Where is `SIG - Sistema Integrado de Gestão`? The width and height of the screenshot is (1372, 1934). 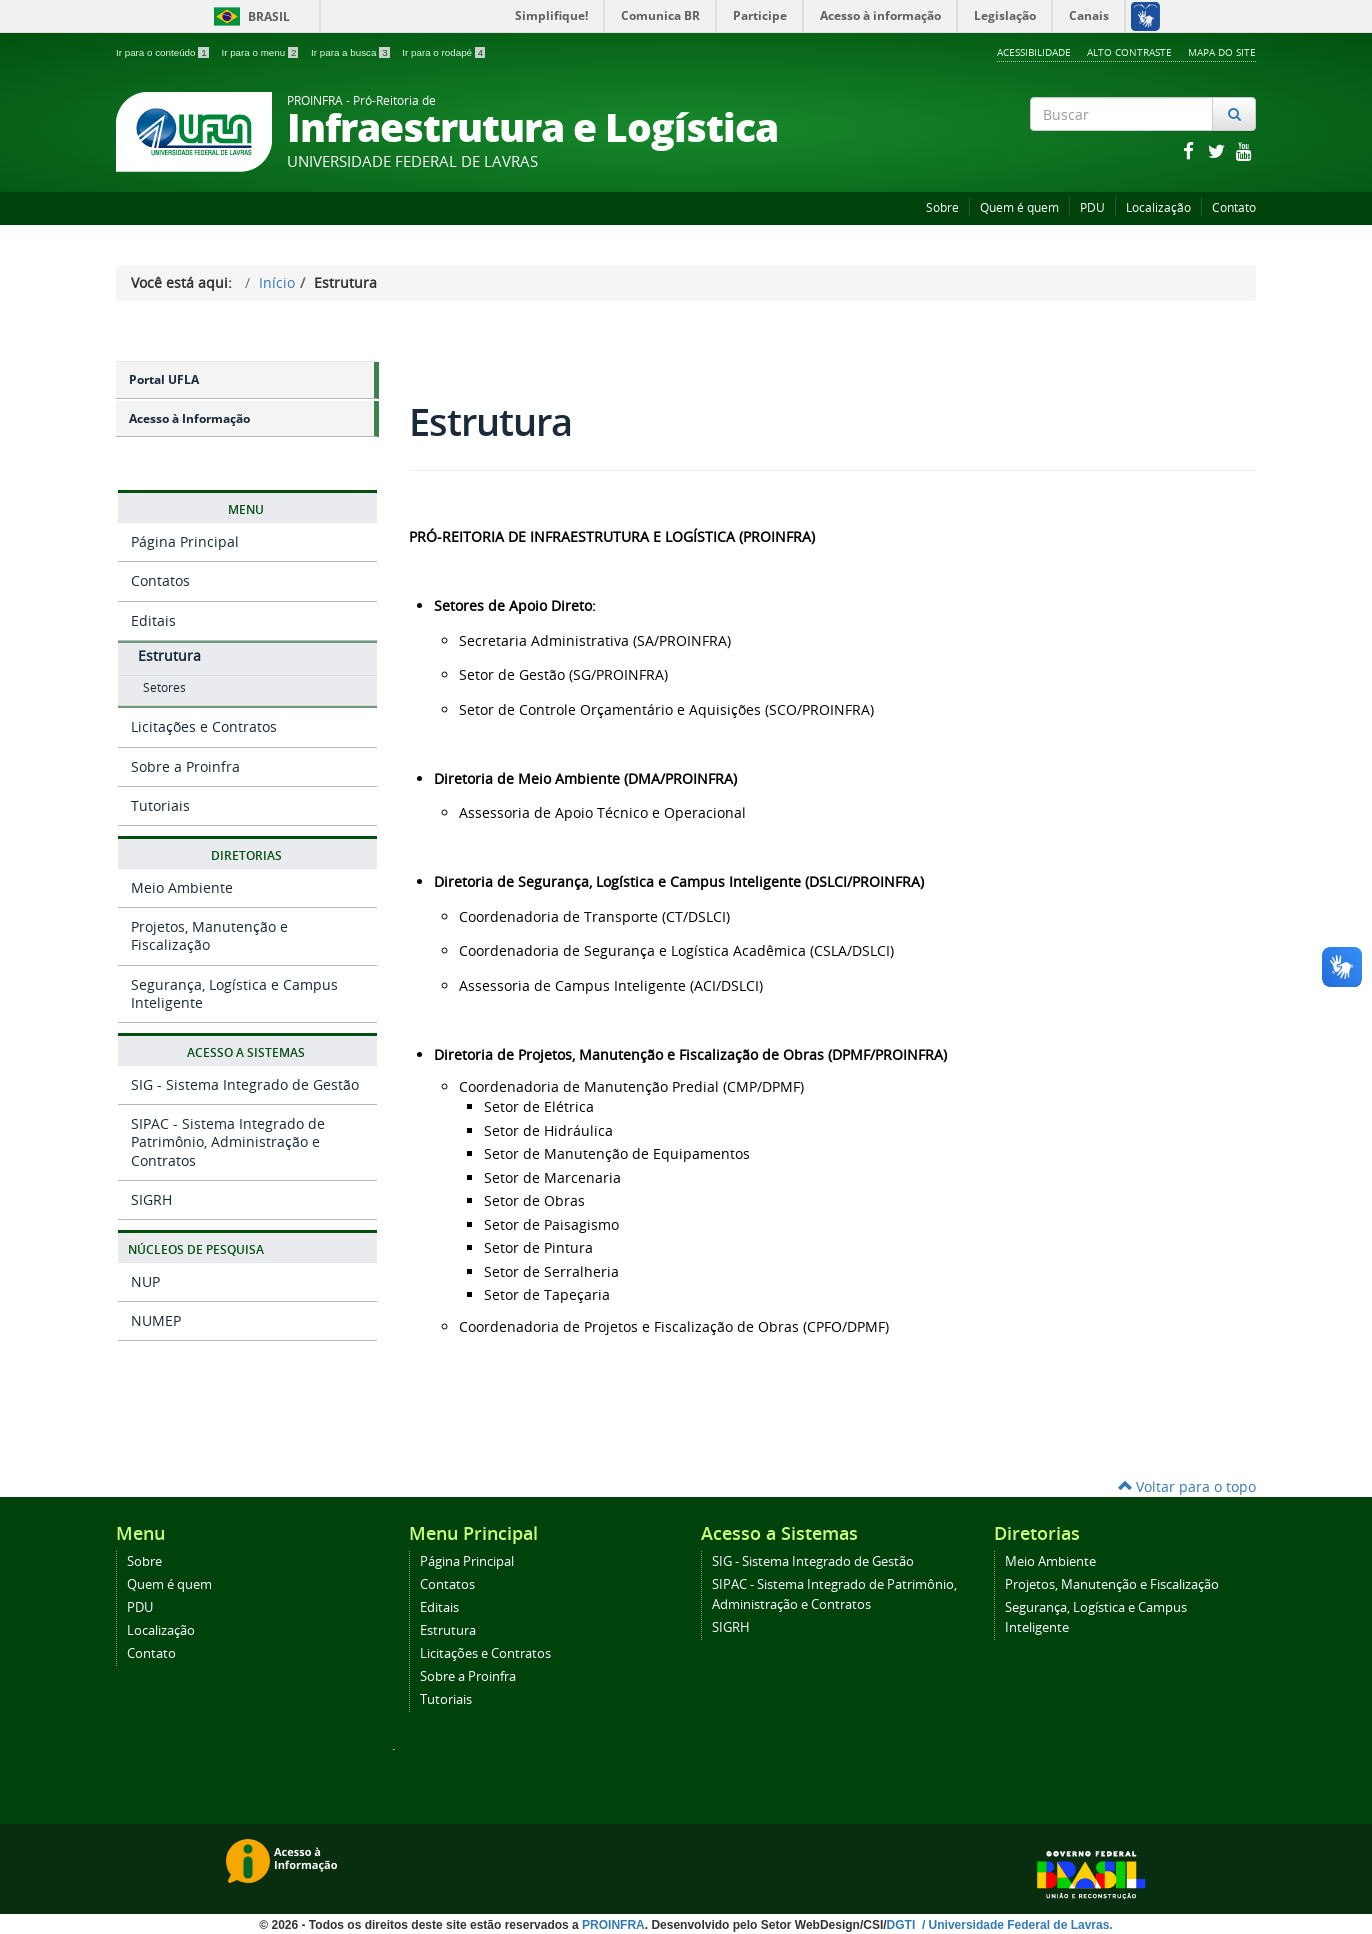 SIG - Sistema Integrado de Gestão is located at coordinates (245, 1084).